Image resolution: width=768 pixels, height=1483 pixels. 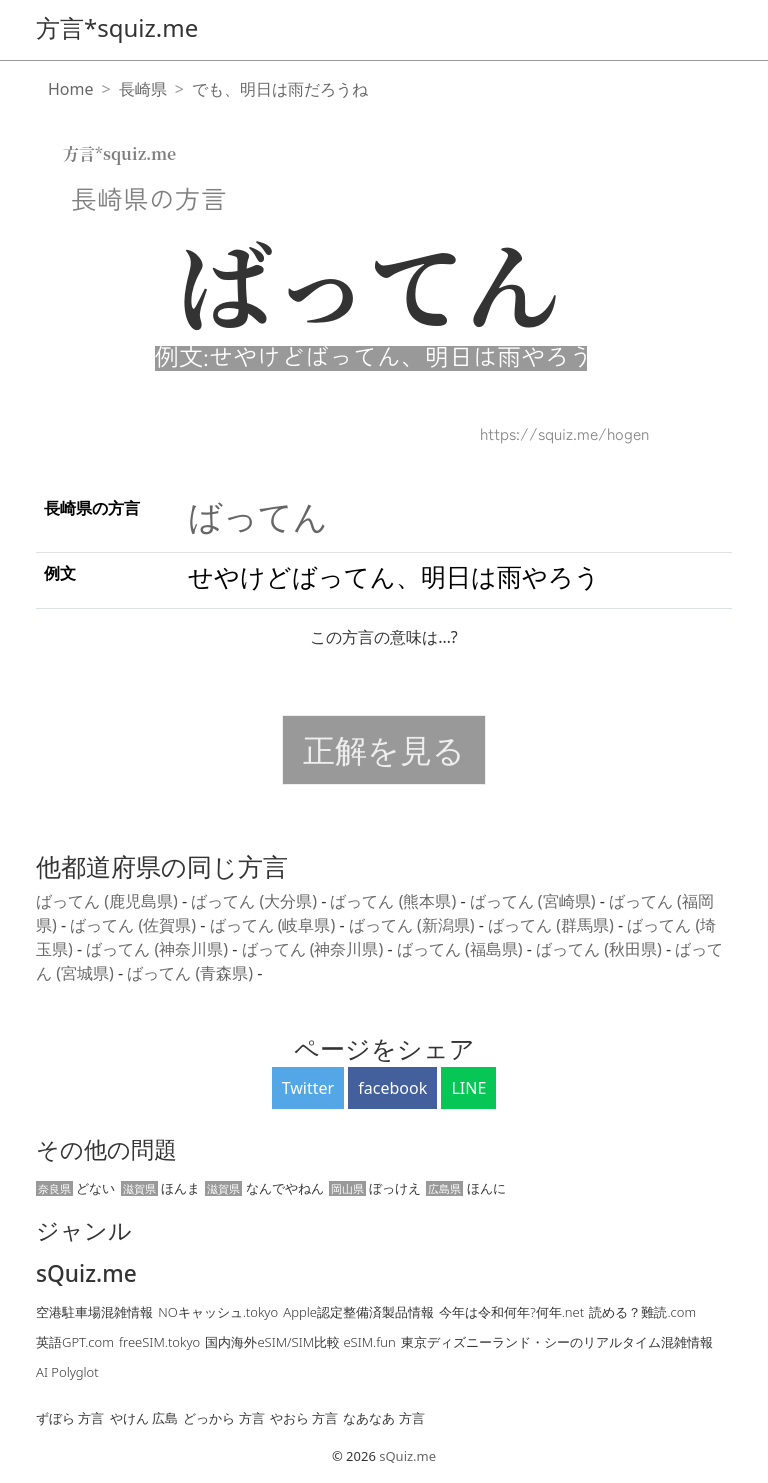 What do you see at coordinates (75, 1342) in the screenshot?
I see `英語GPT.com` at bounding box center [75, 1342].